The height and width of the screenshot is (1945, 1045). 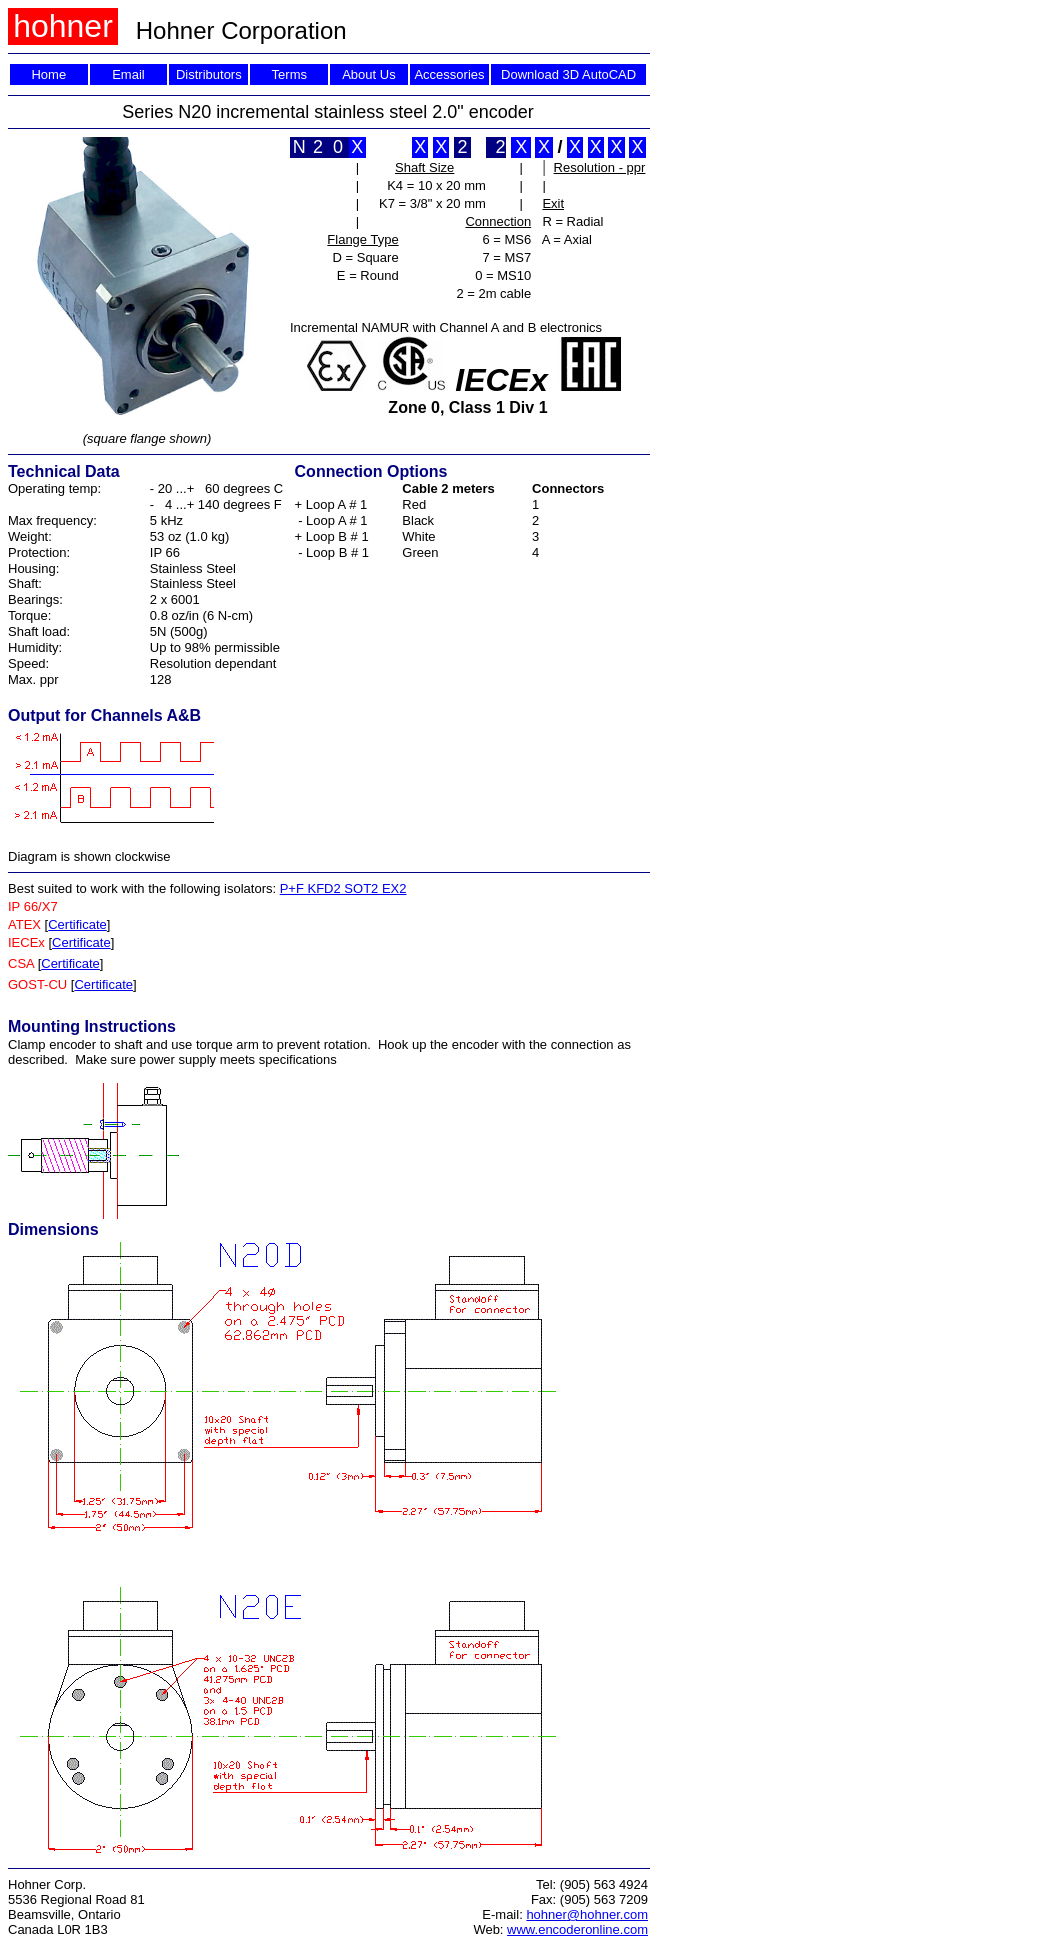 I want to click on Certificate, so click(x=77, y=924).